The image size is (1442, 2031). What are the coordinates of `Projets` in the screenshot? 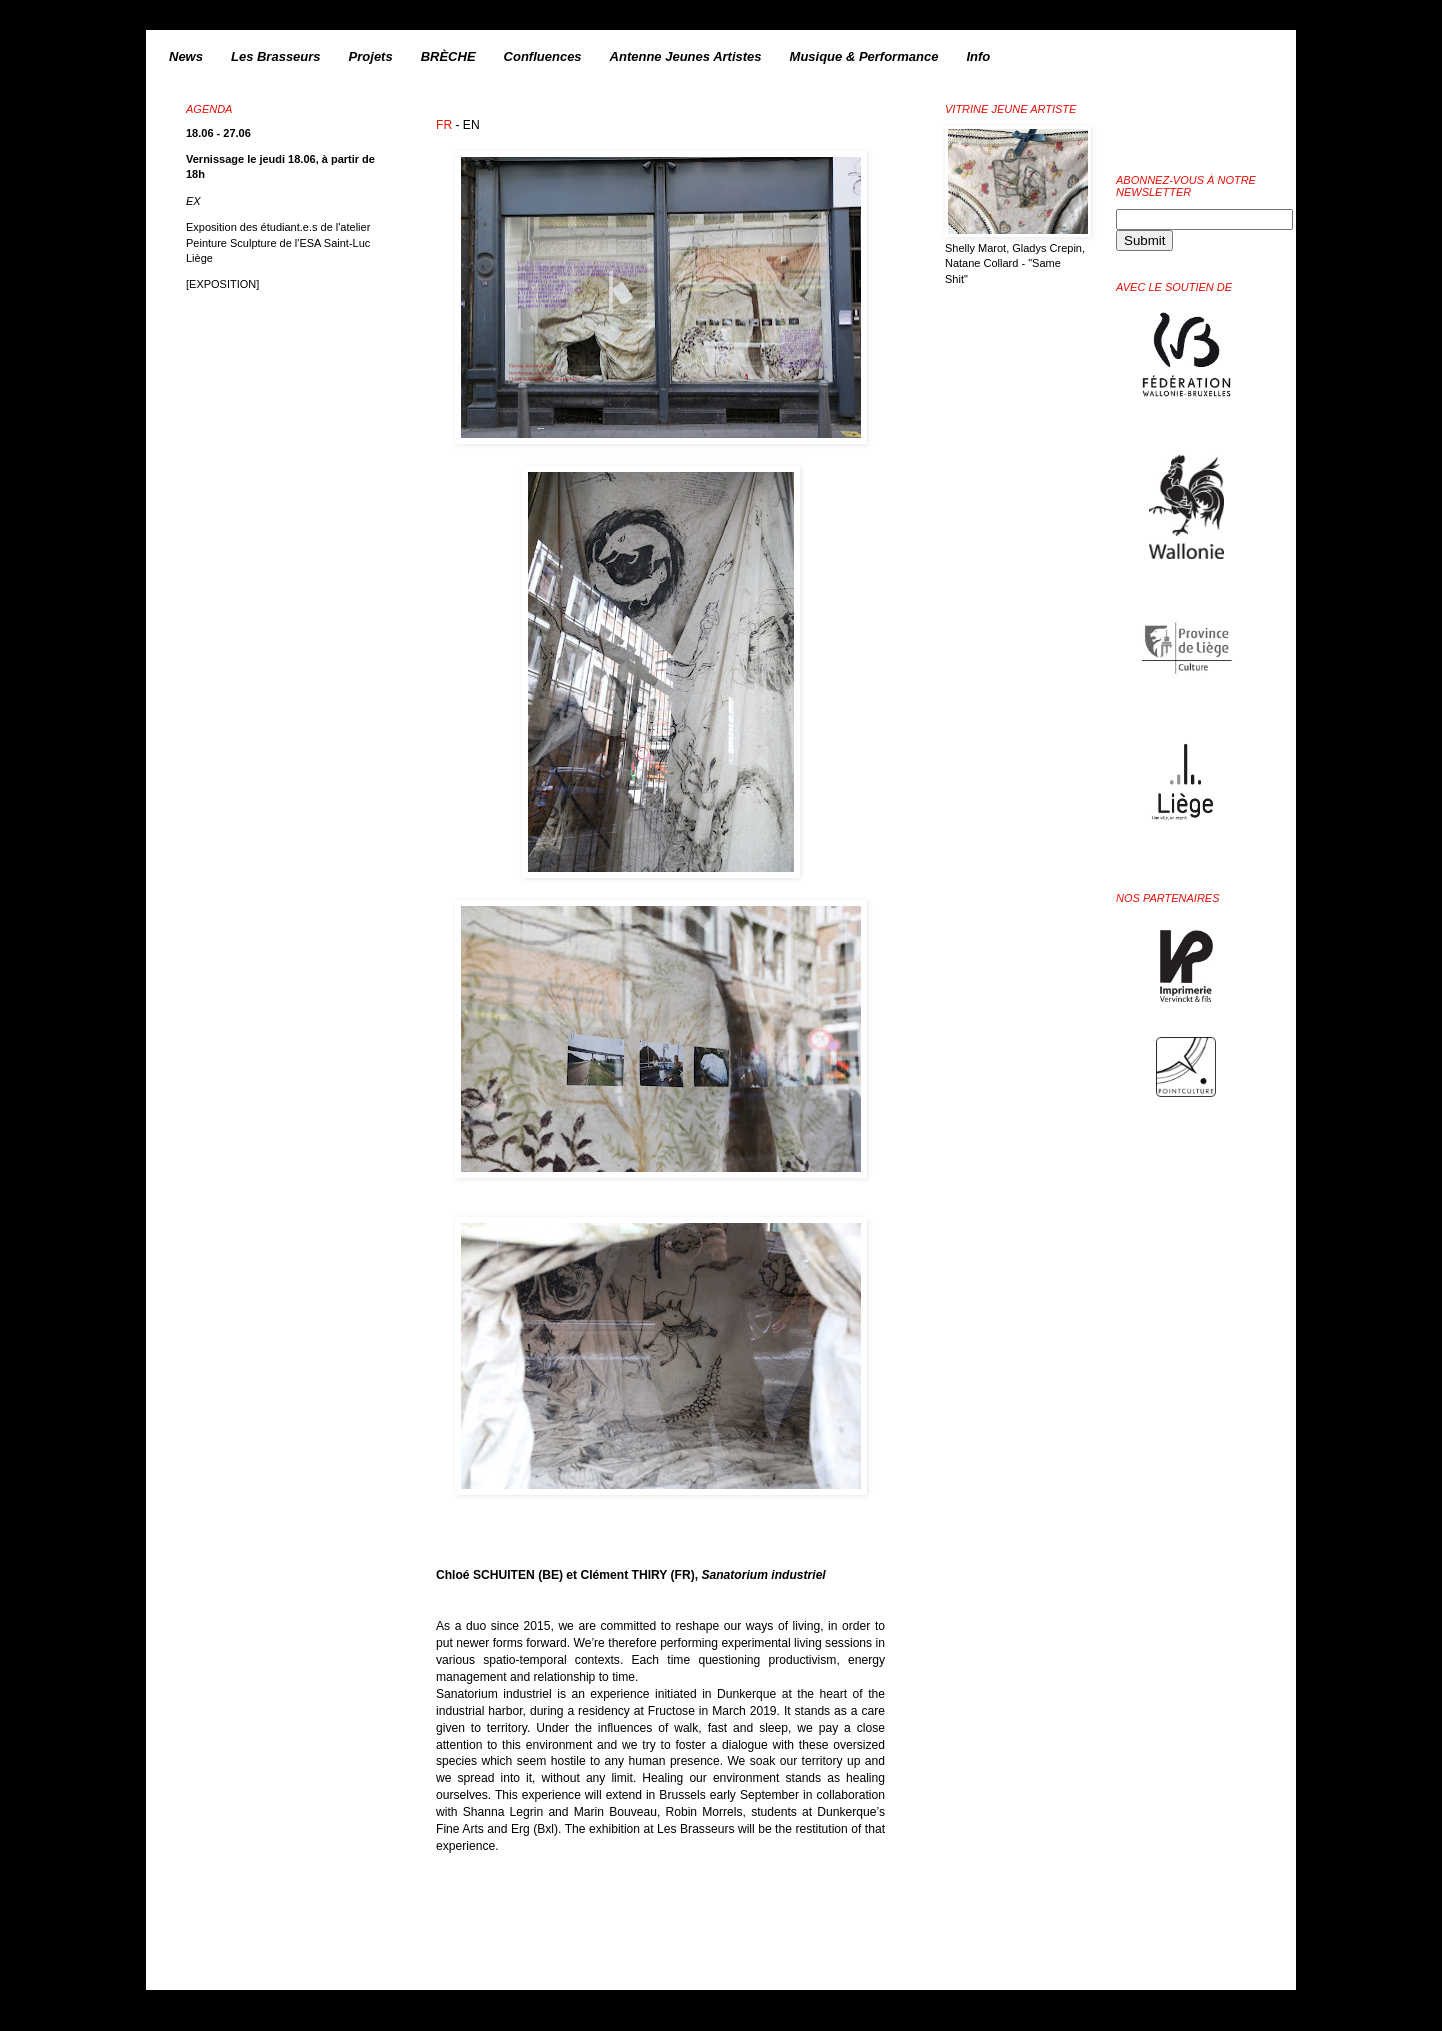 It's located at (371, 56).